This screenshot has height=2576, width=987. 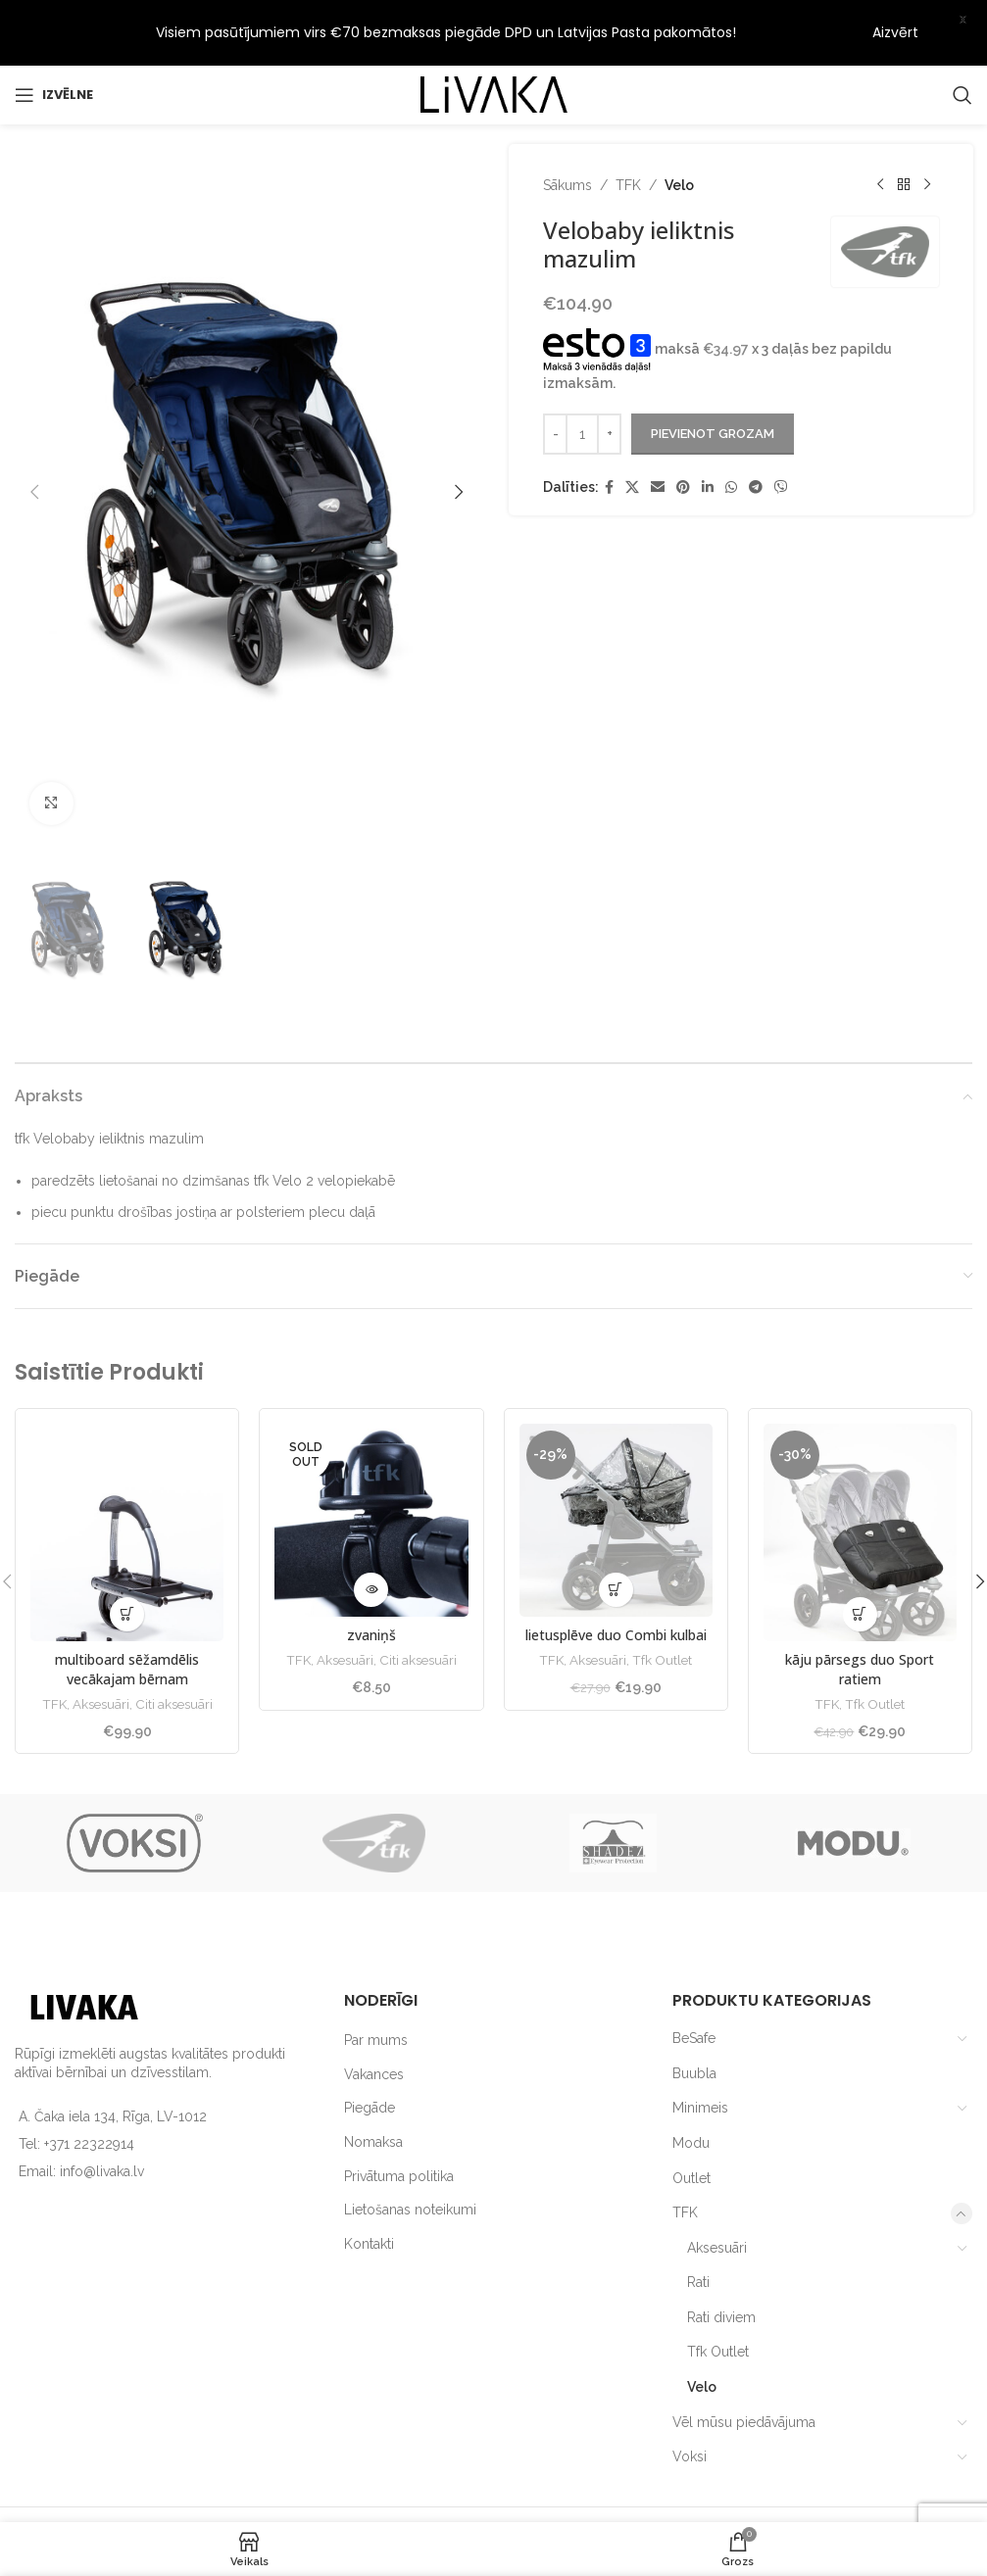 I want to click on Rati diviem, so click(x=721, y=2262).